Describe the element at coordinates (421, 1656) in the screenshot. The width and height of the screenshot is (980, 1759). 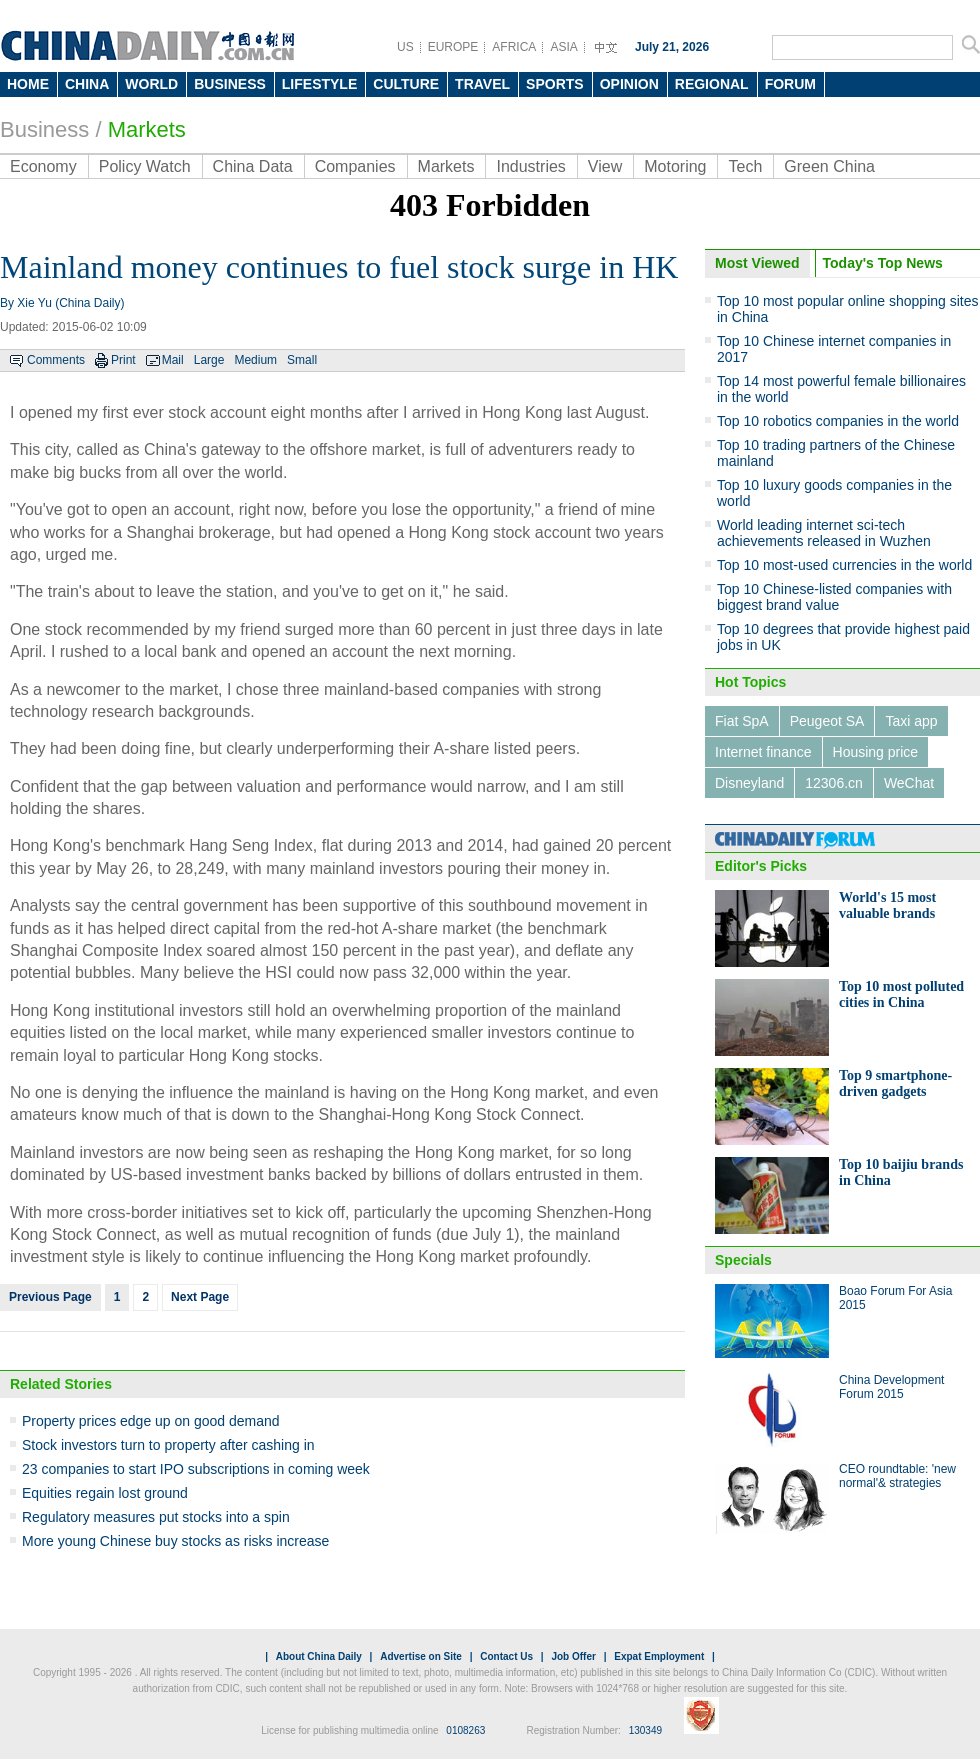
I see `Advertise on Site` at that location.